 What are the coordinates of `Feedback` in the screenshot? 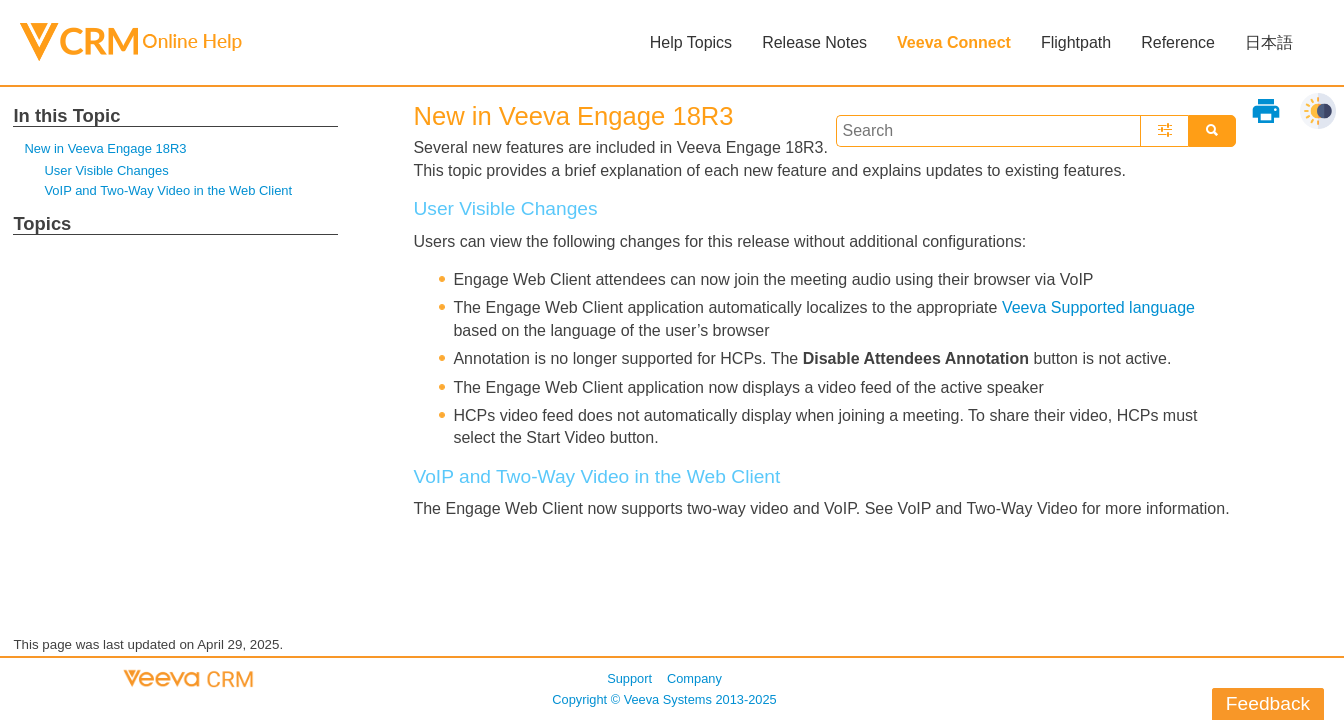 It's located at (1268, 703).